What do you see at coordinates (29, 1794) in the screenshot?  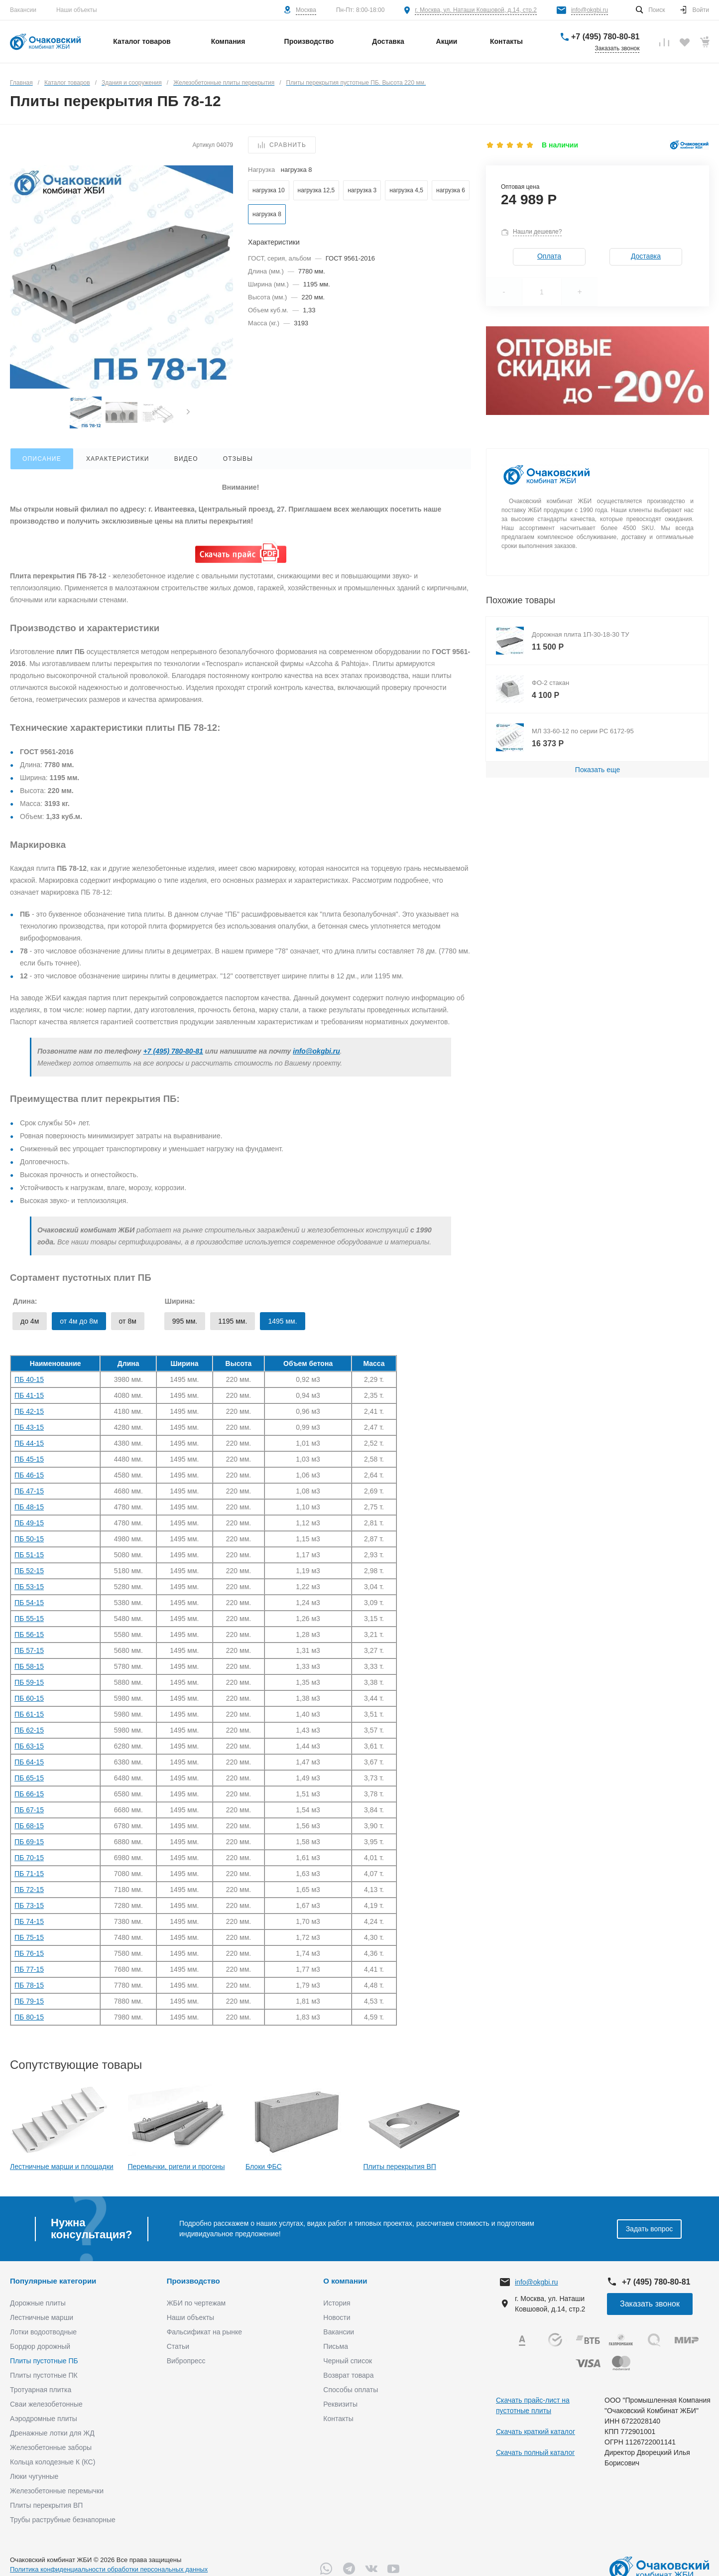 I see `ПБ 66-15` at bounding box center [29, 1794].